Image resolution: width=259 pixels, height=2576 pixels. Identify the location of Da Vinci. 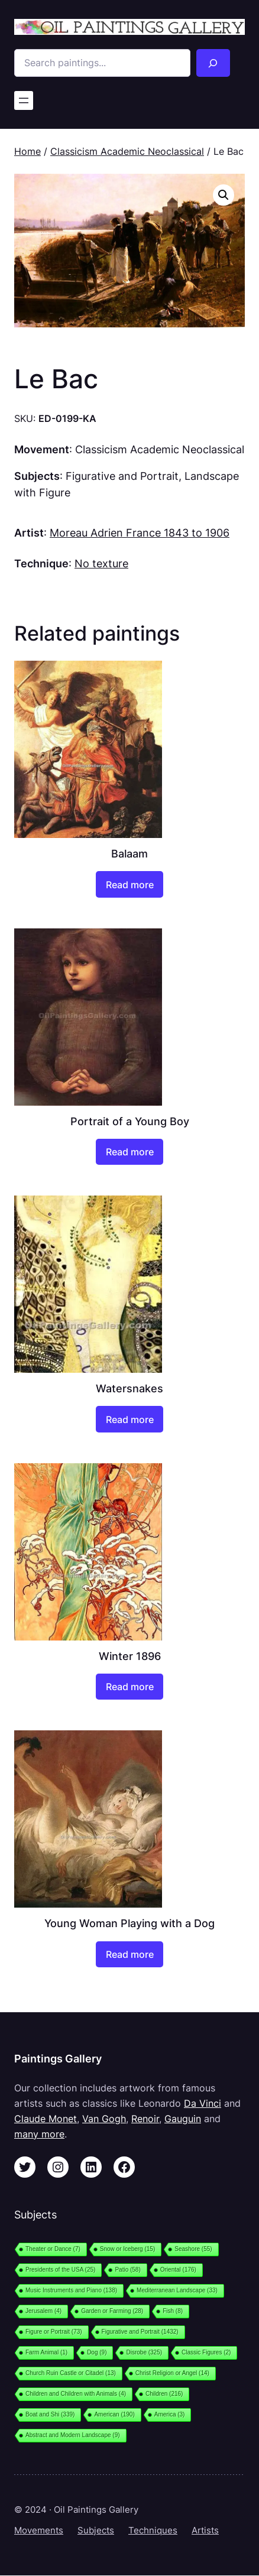
(202, 2103).